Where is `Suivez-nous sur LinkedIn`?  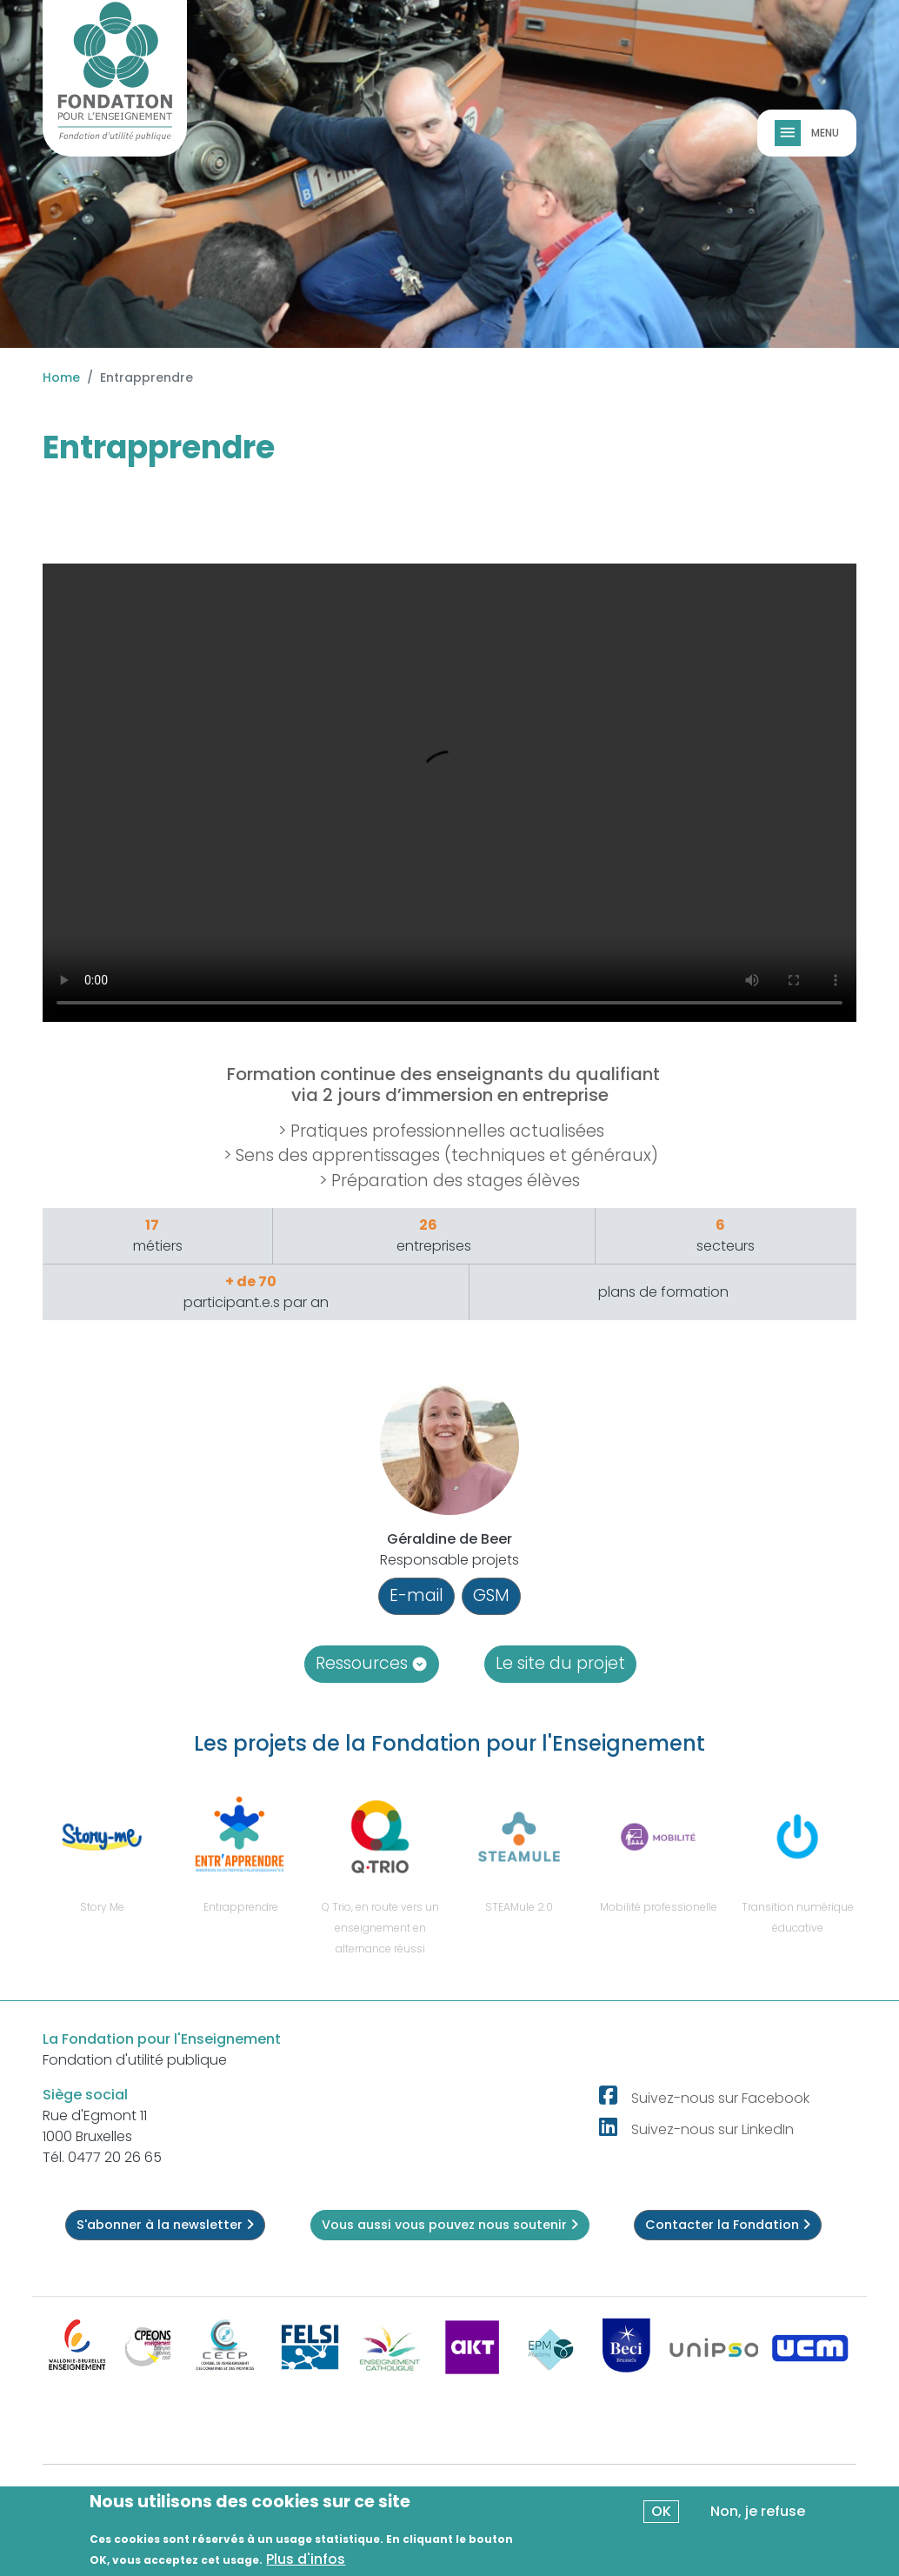
Suivez-nous sur LinkedIn is located at coordinates (712, 2129).